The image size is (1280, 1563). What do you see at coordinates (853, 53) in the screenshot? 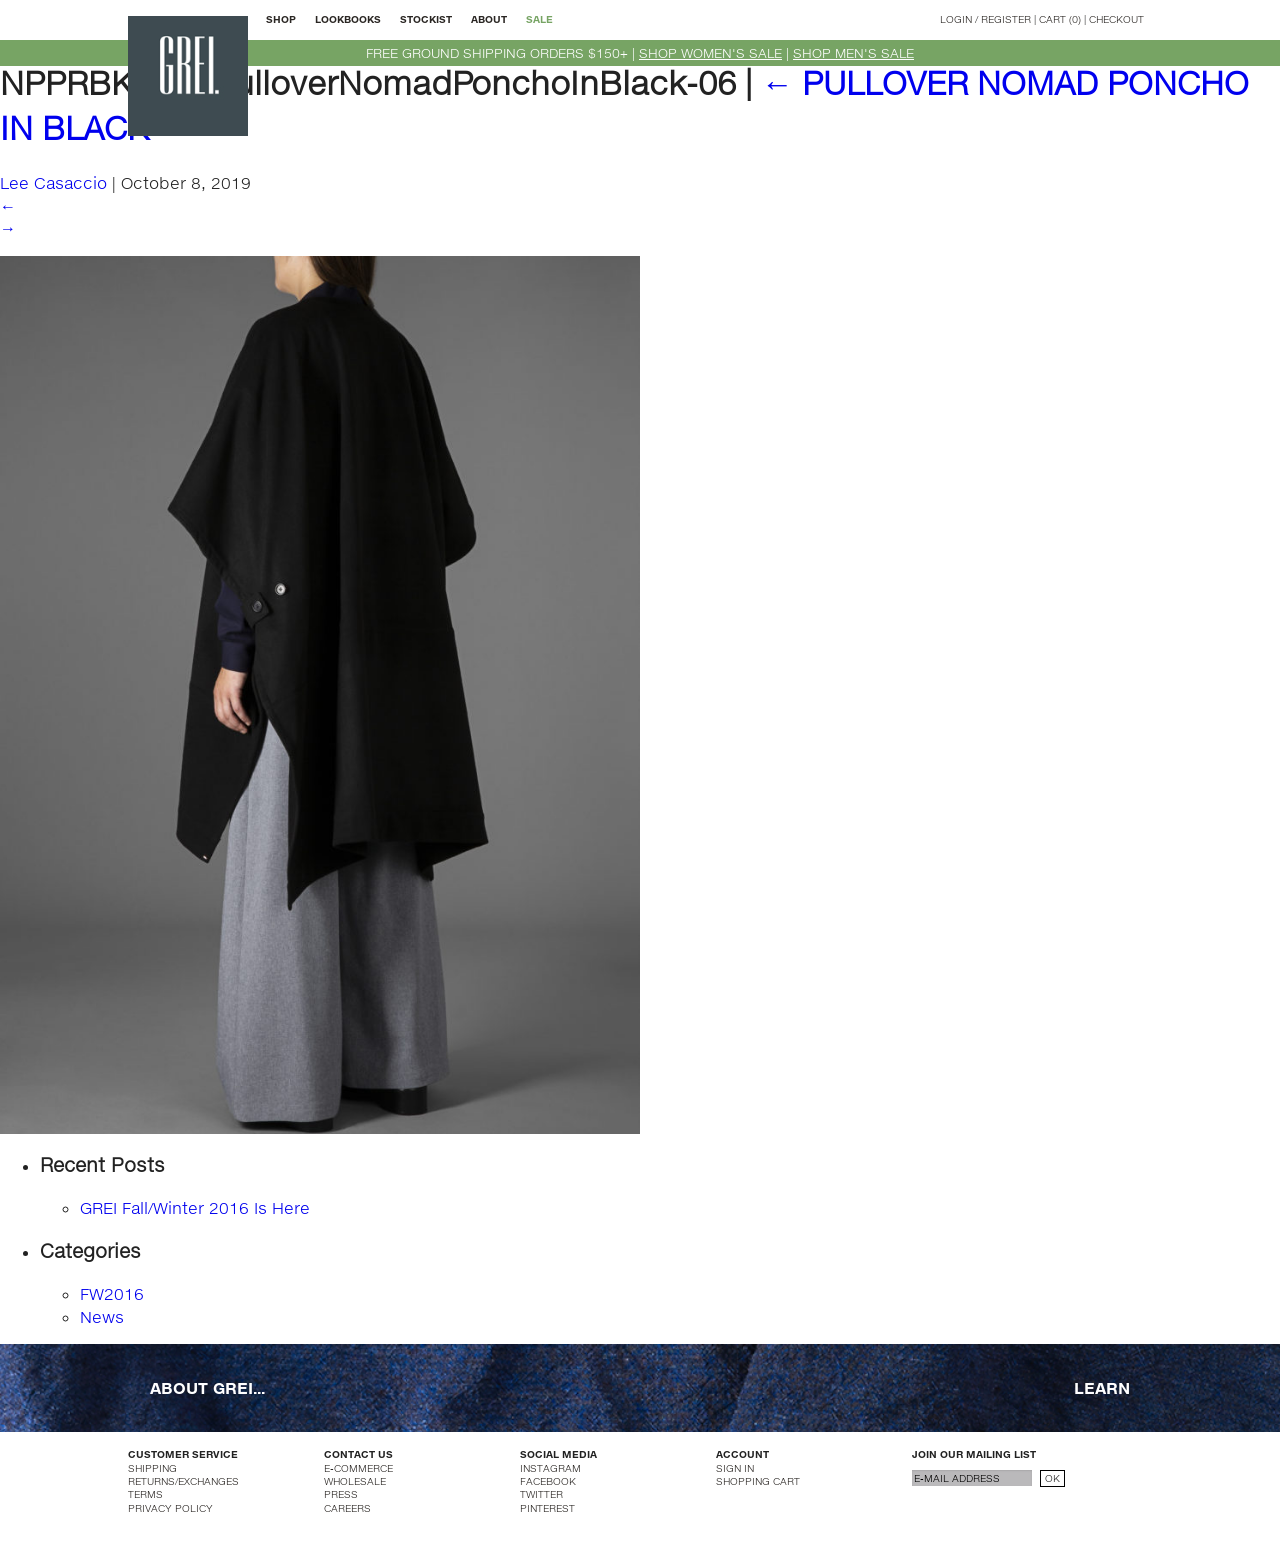
I see `SHOP MEN'S SALE` at bounding box center [853, 53].